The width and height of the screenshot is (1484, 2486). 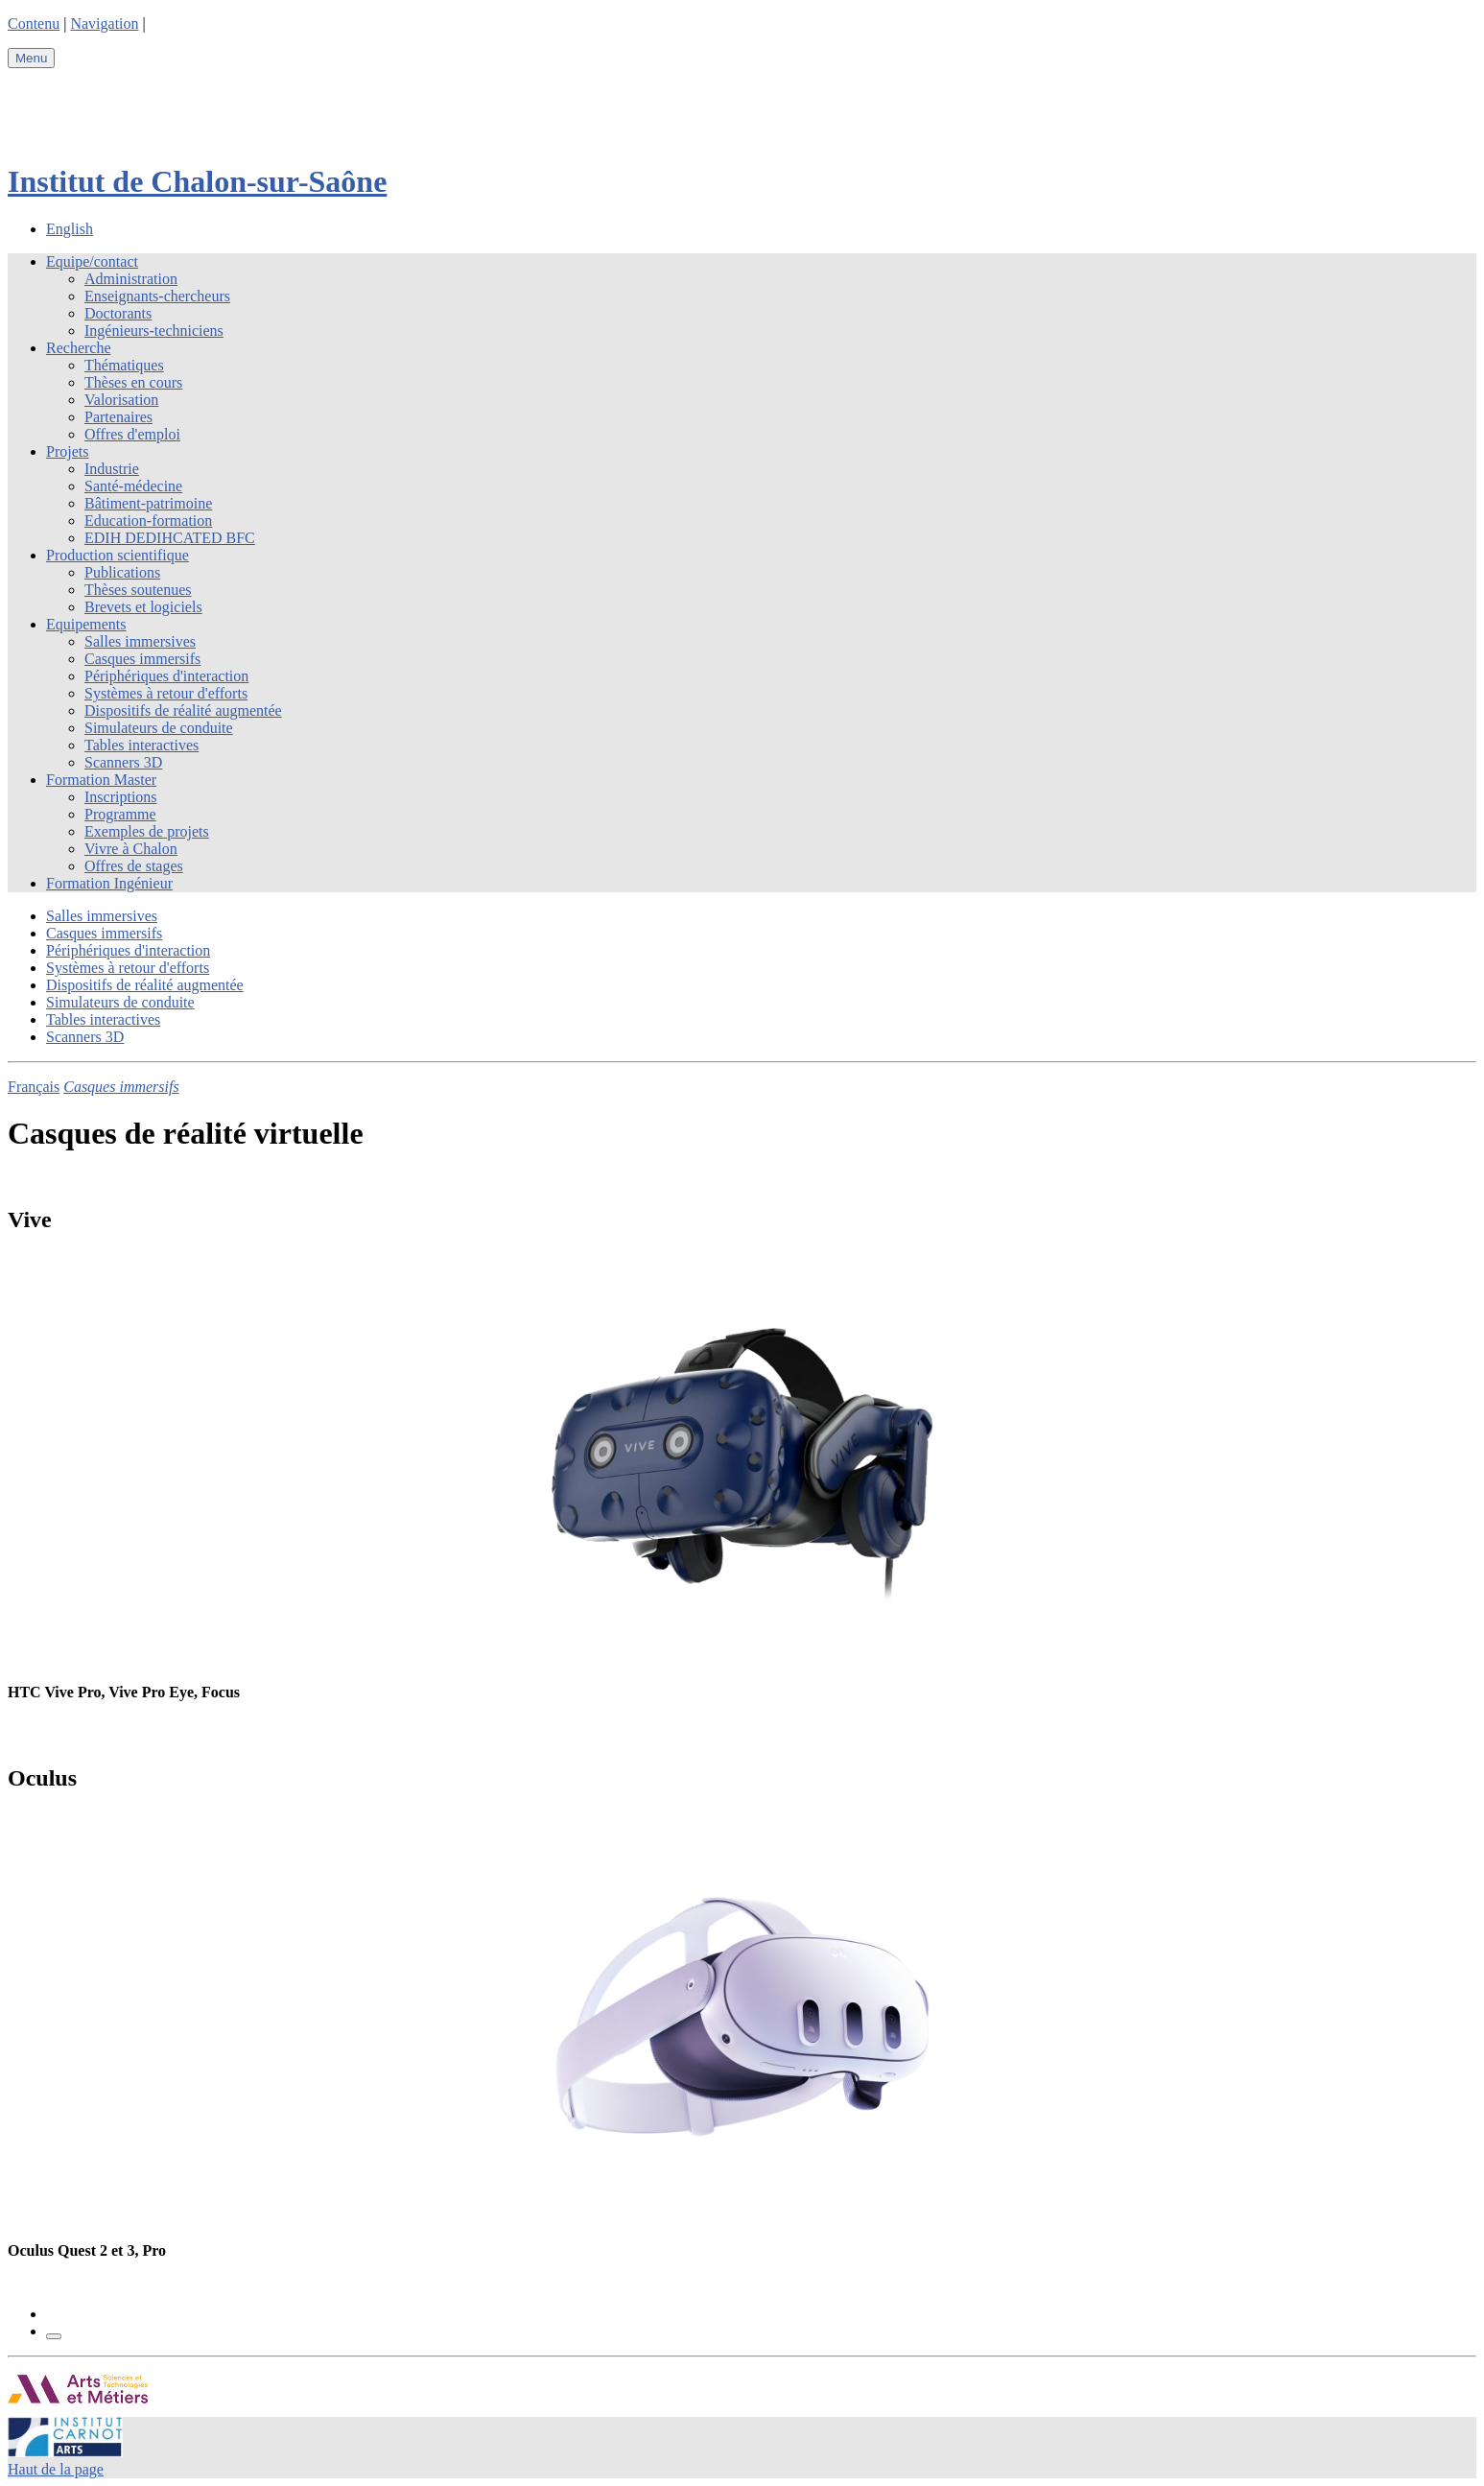 What do you see at coordinates (140, 641) in the screenshot?
I see `Salles immersives` at bounding box center [140, 641].